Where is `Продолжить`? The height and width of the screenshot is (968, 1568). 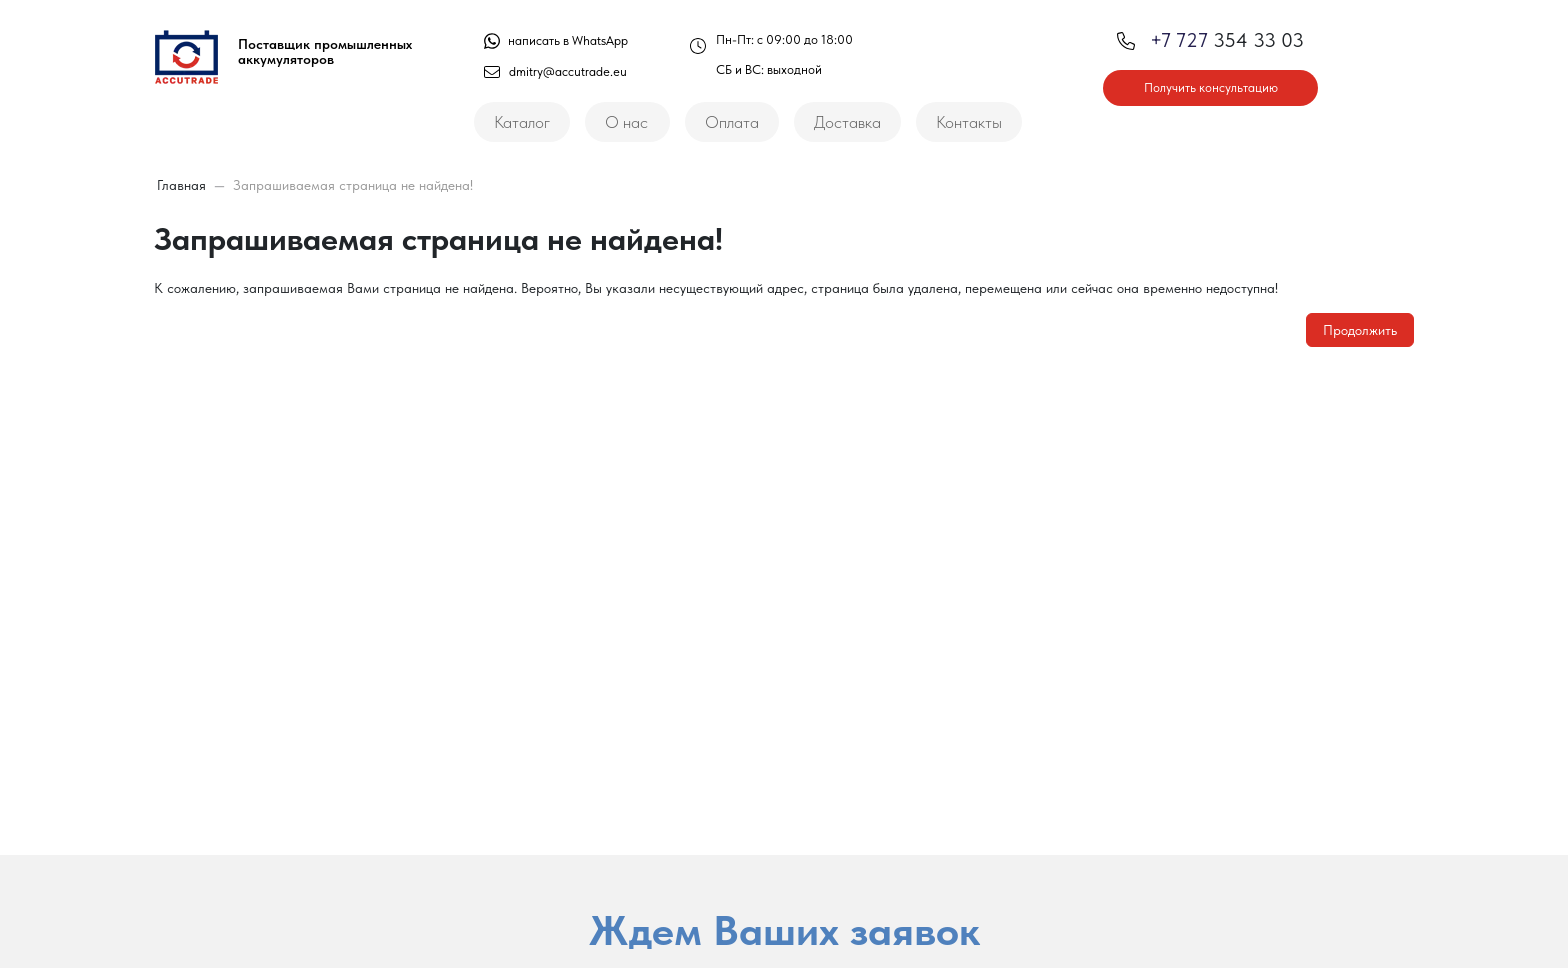
Продолжить is located at coordinates (1360, 330).